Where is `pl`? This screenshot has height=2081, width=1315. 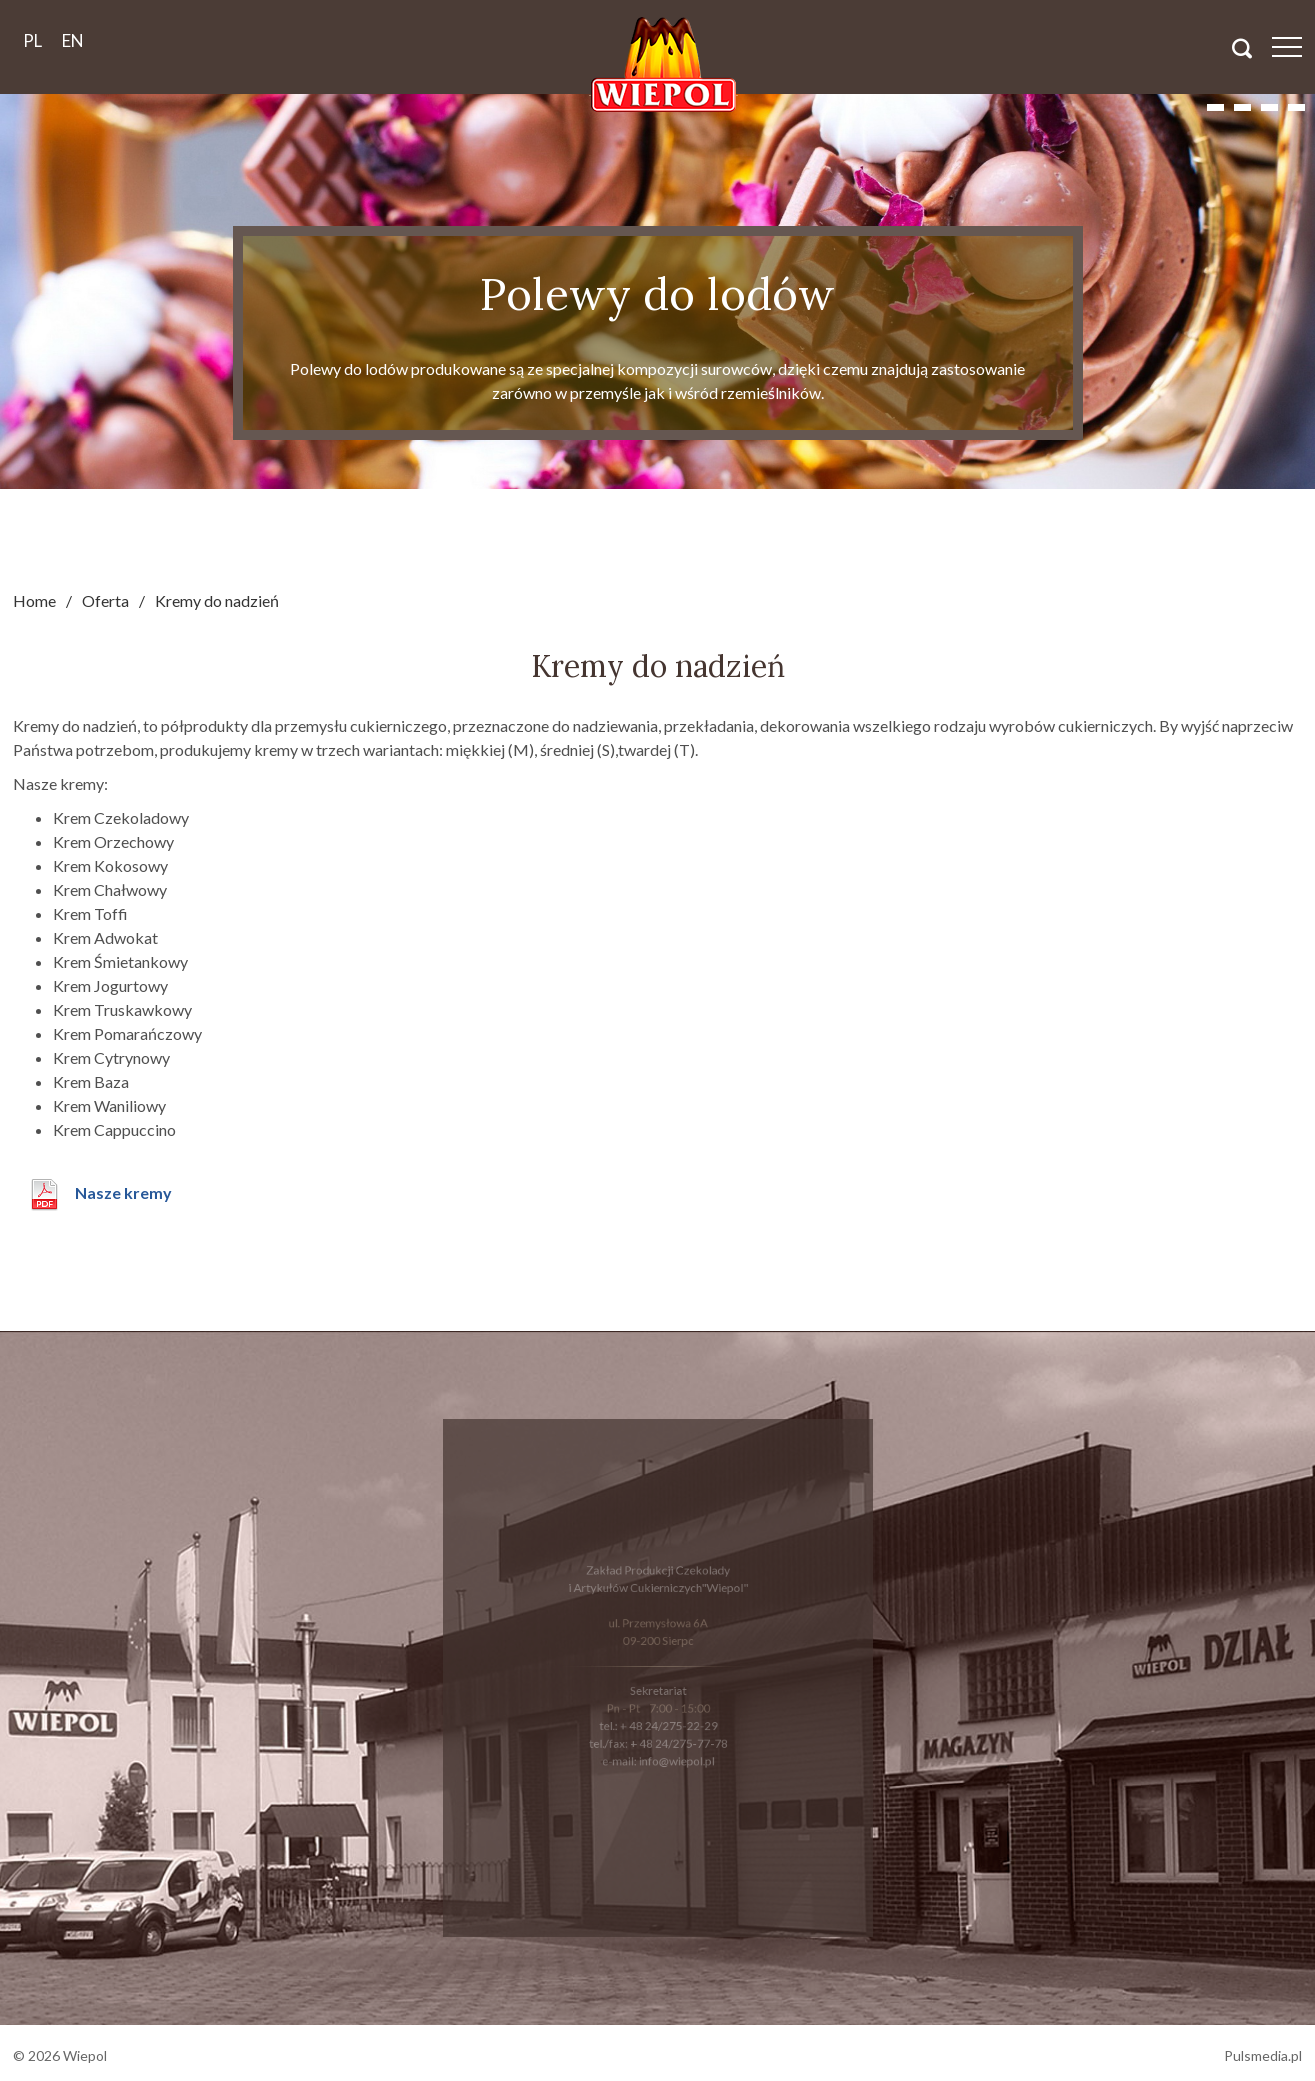
pl is located at coordinates (32, 40).